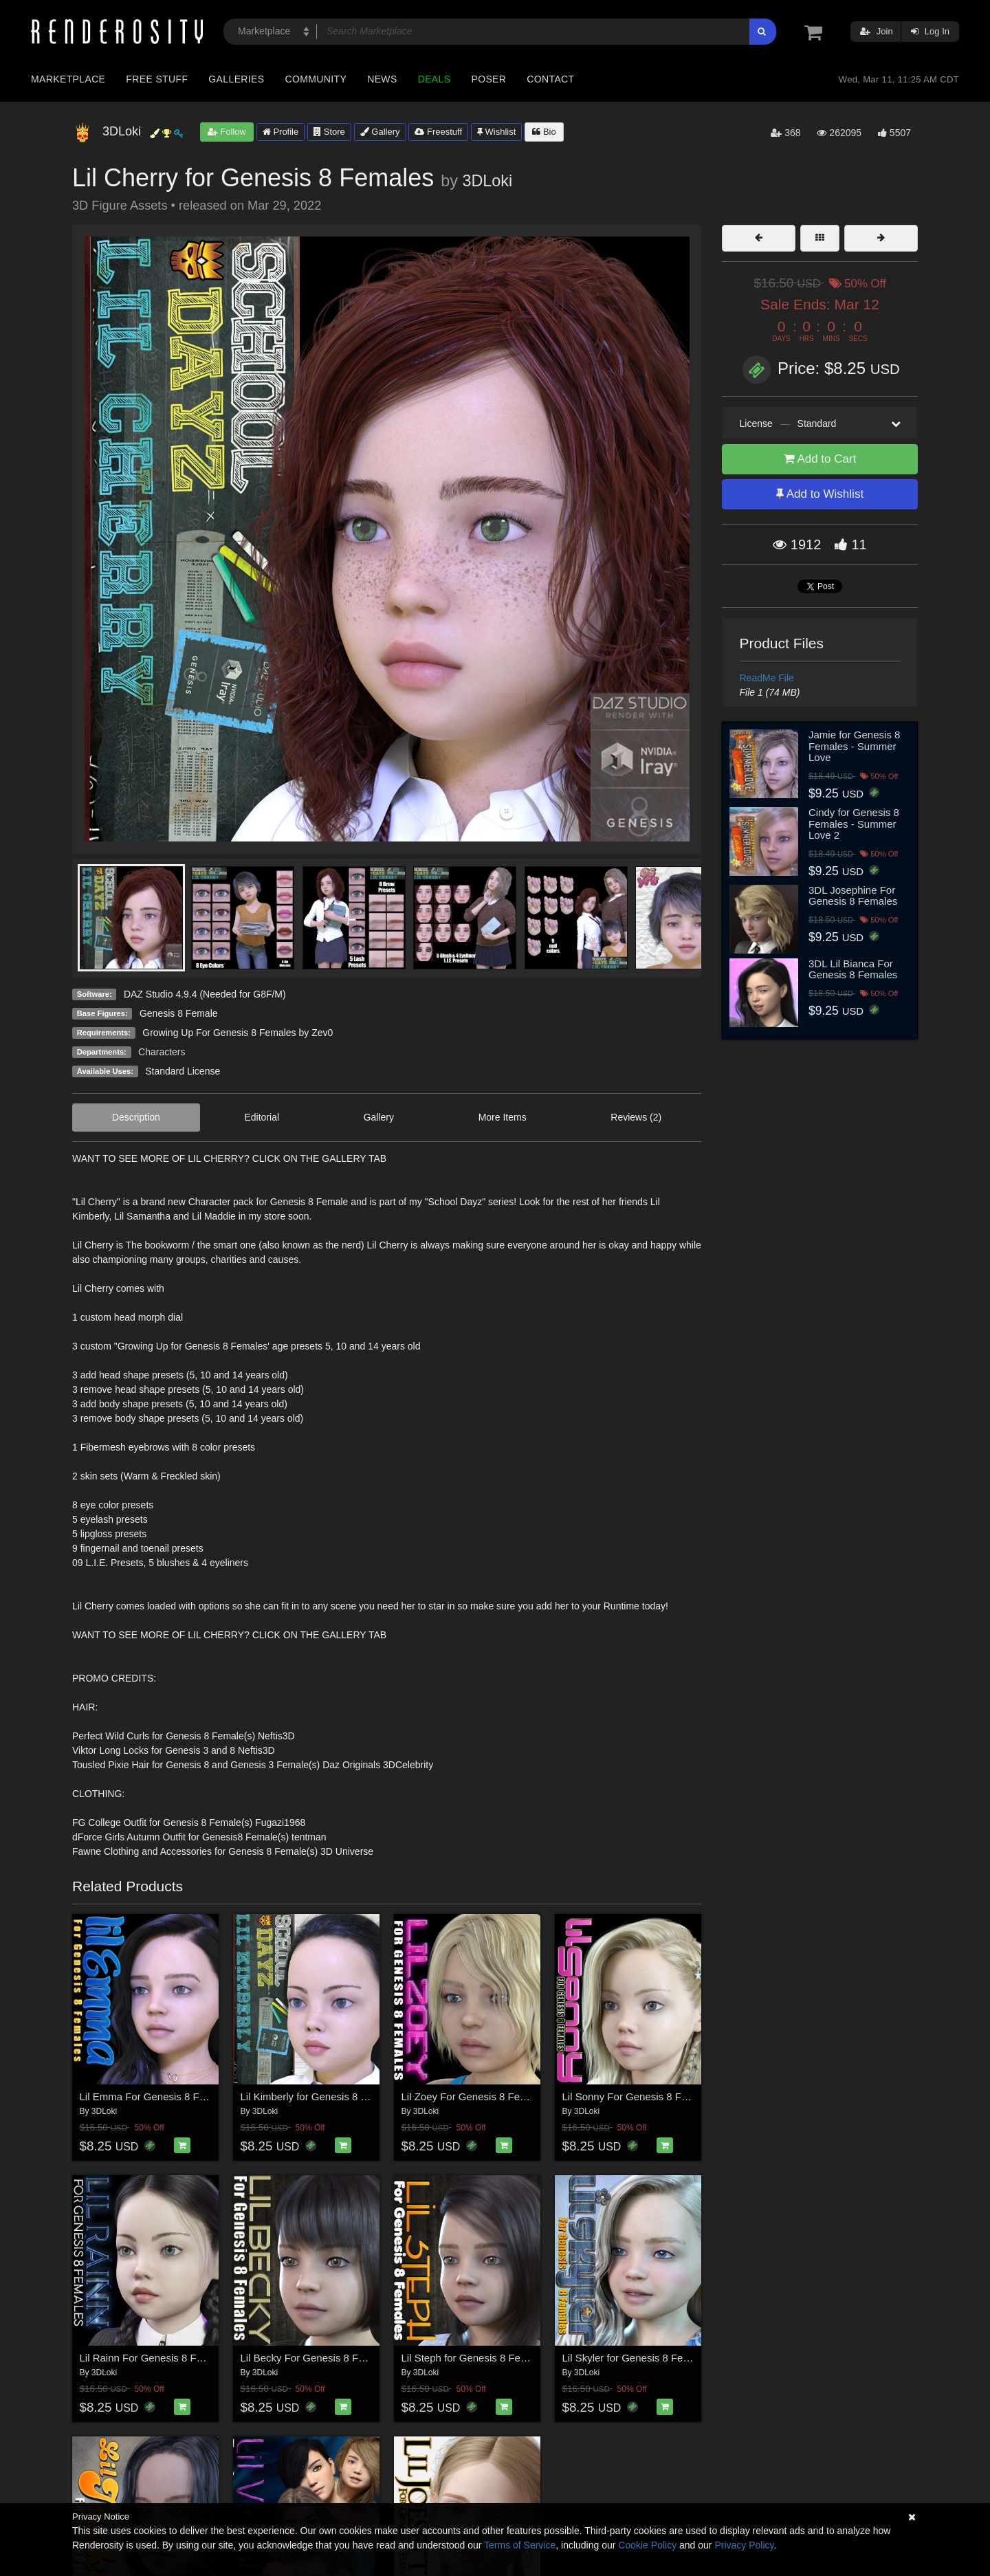  I want to click on Cindy for Genesis 8 Females - Summer Love 2, so click(853, 823).